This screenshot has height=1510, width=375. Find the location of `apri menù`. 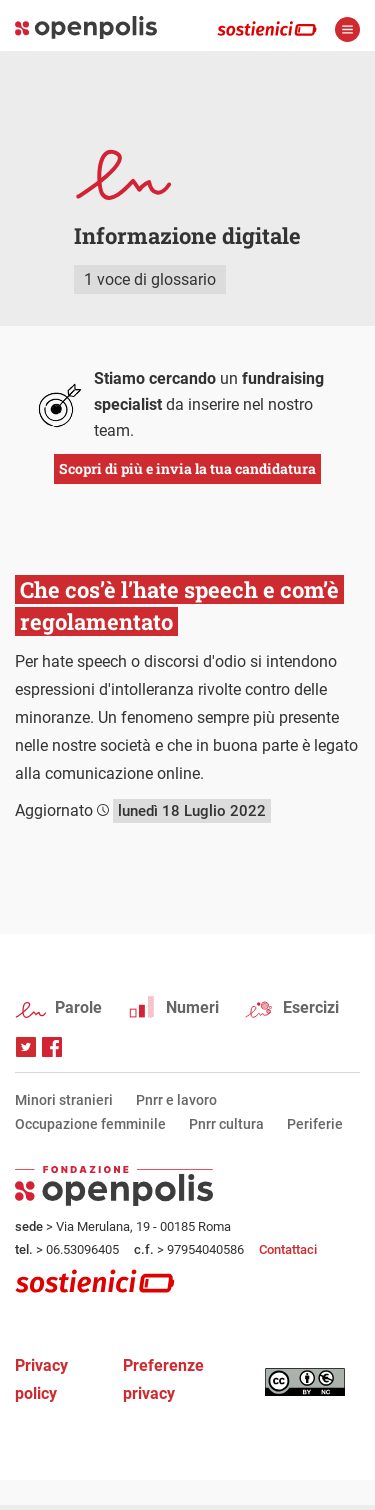

apri menù is located at coordinates (347, 29).